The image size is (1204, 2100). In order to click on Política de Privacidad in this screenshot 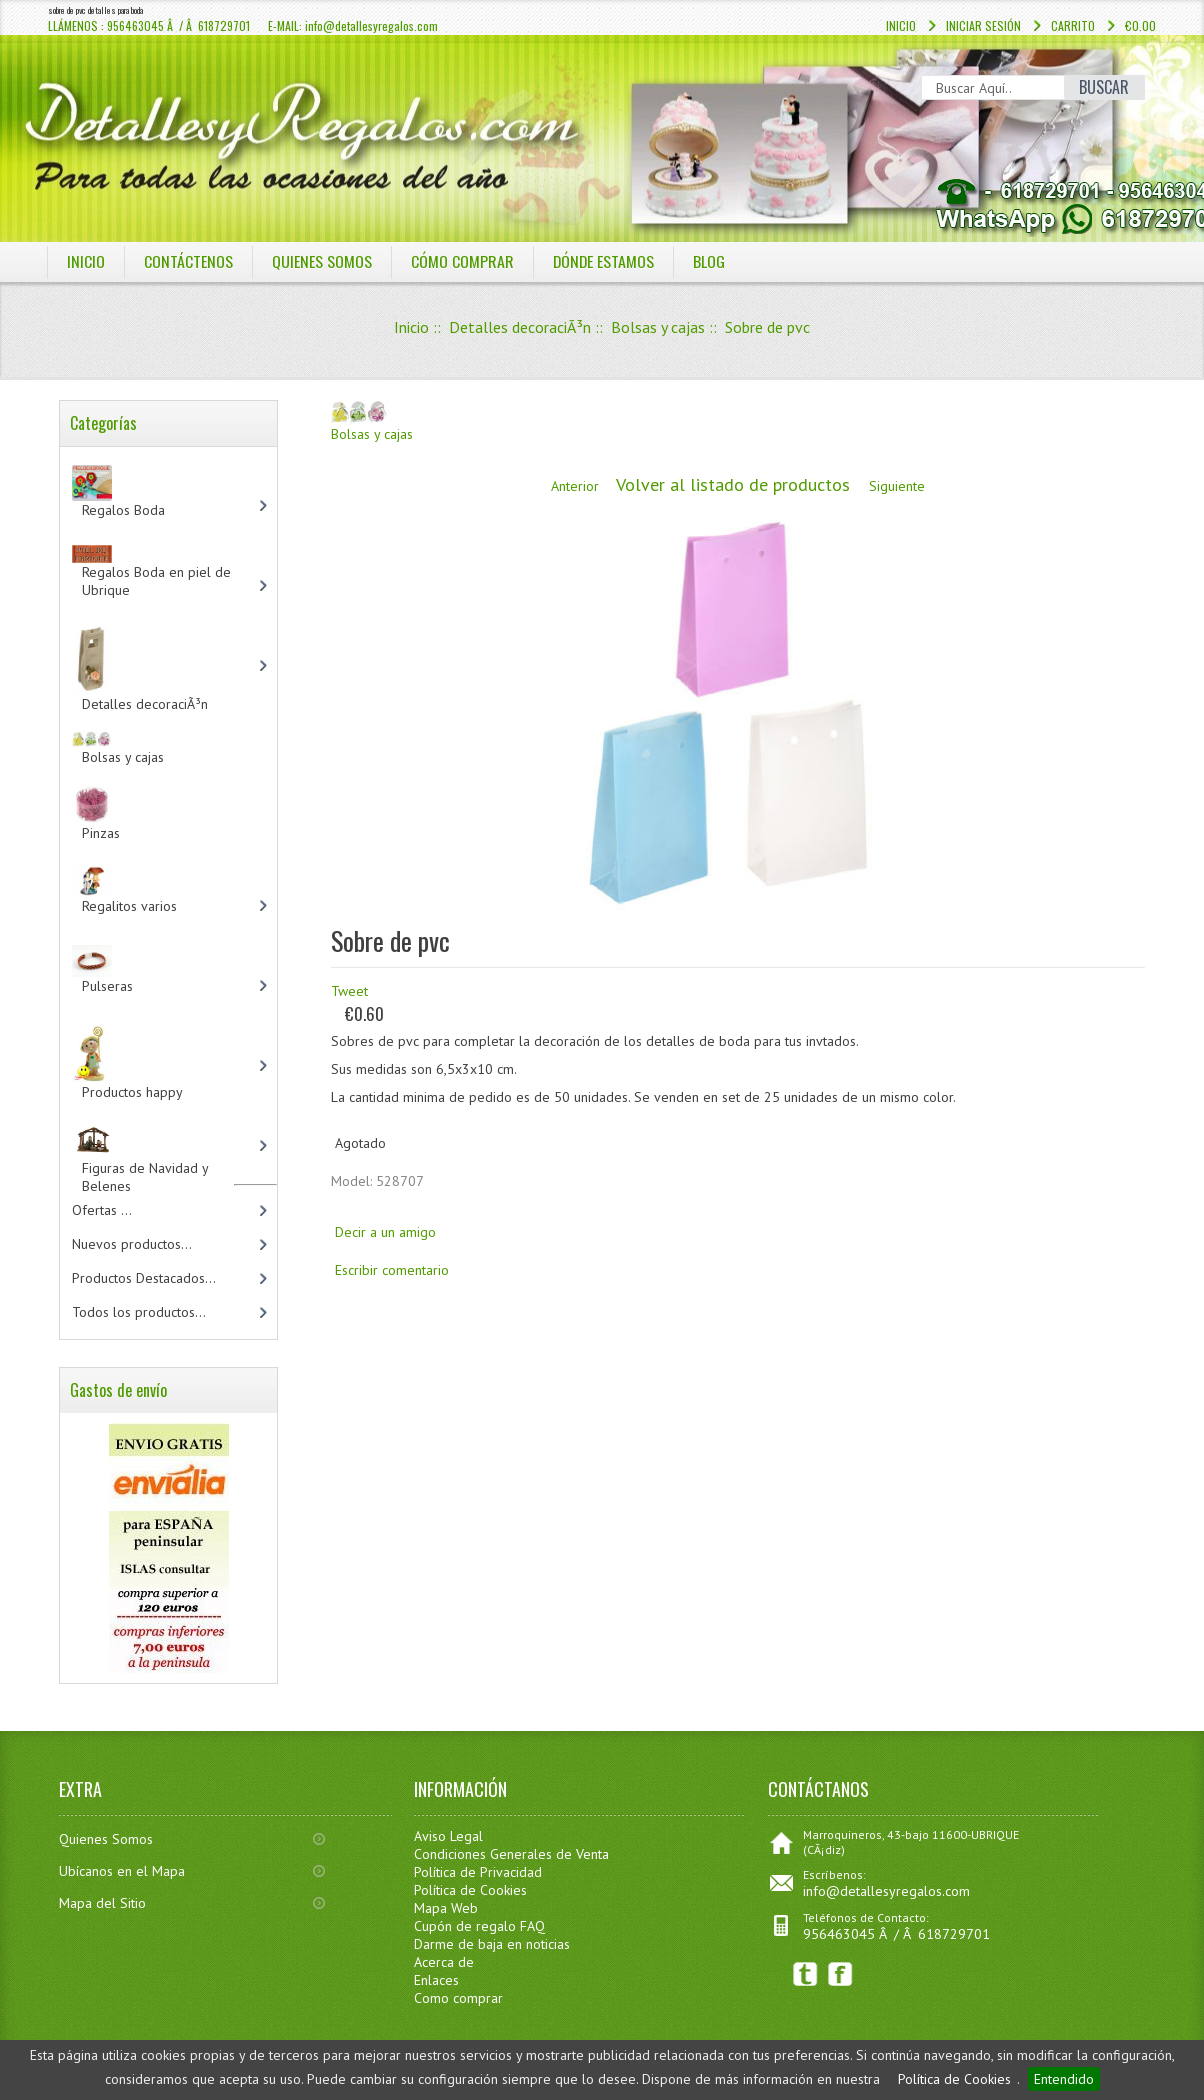, I will do `click(478, 1872)`.